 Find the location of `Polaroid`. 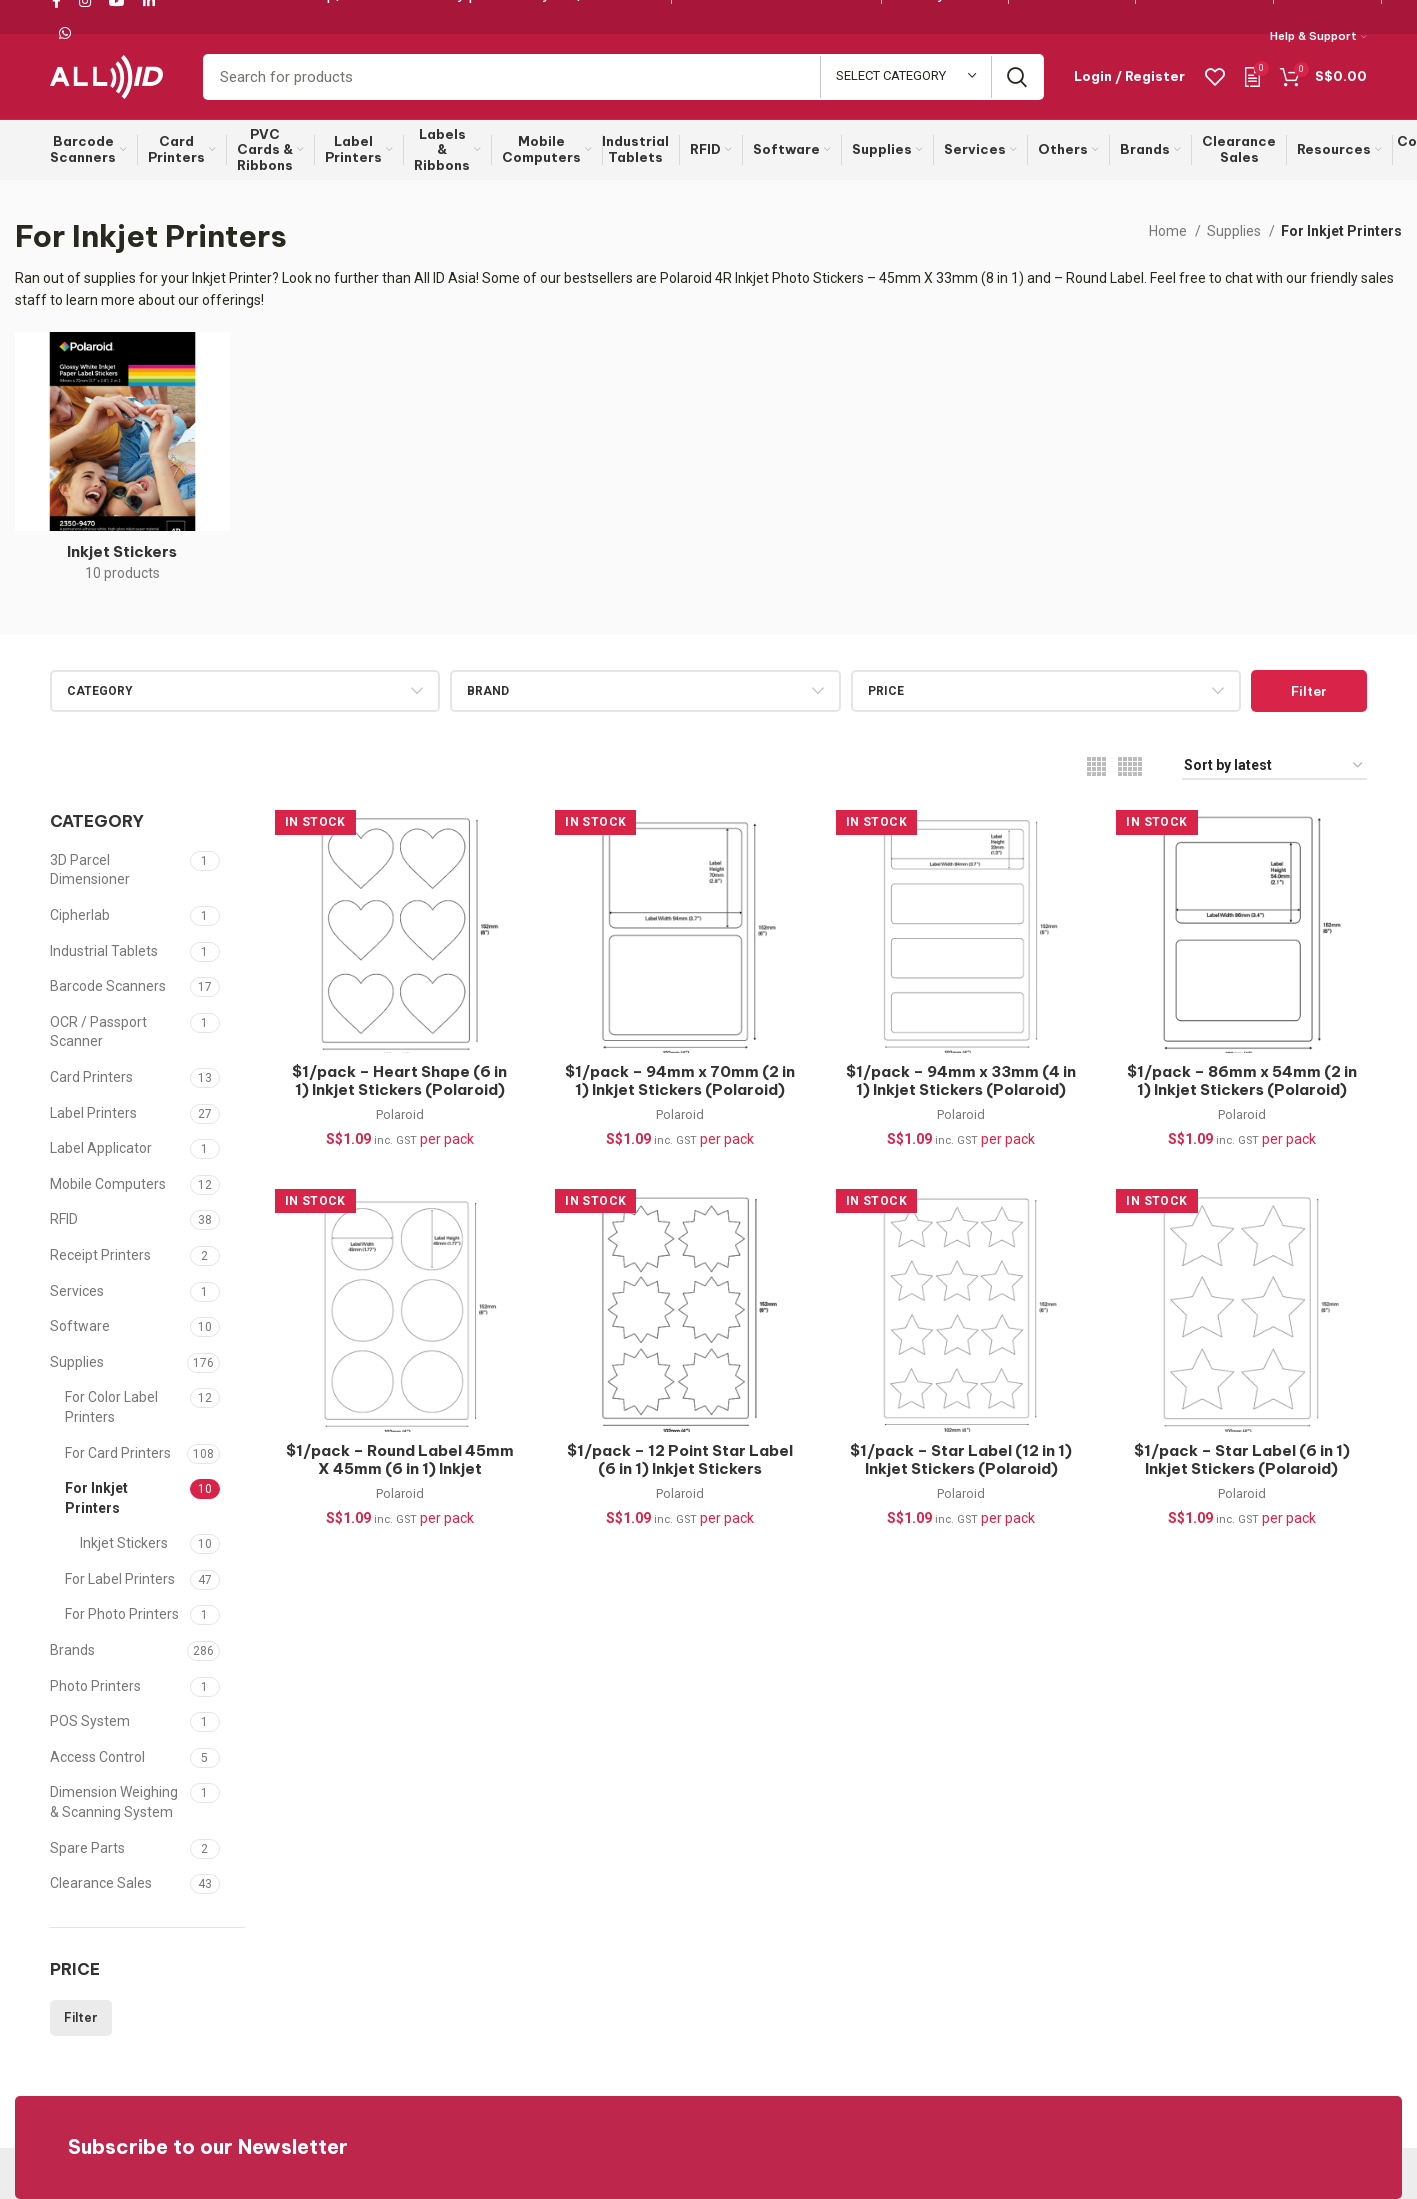

Polaroid is located at coordinates (400, 1115).